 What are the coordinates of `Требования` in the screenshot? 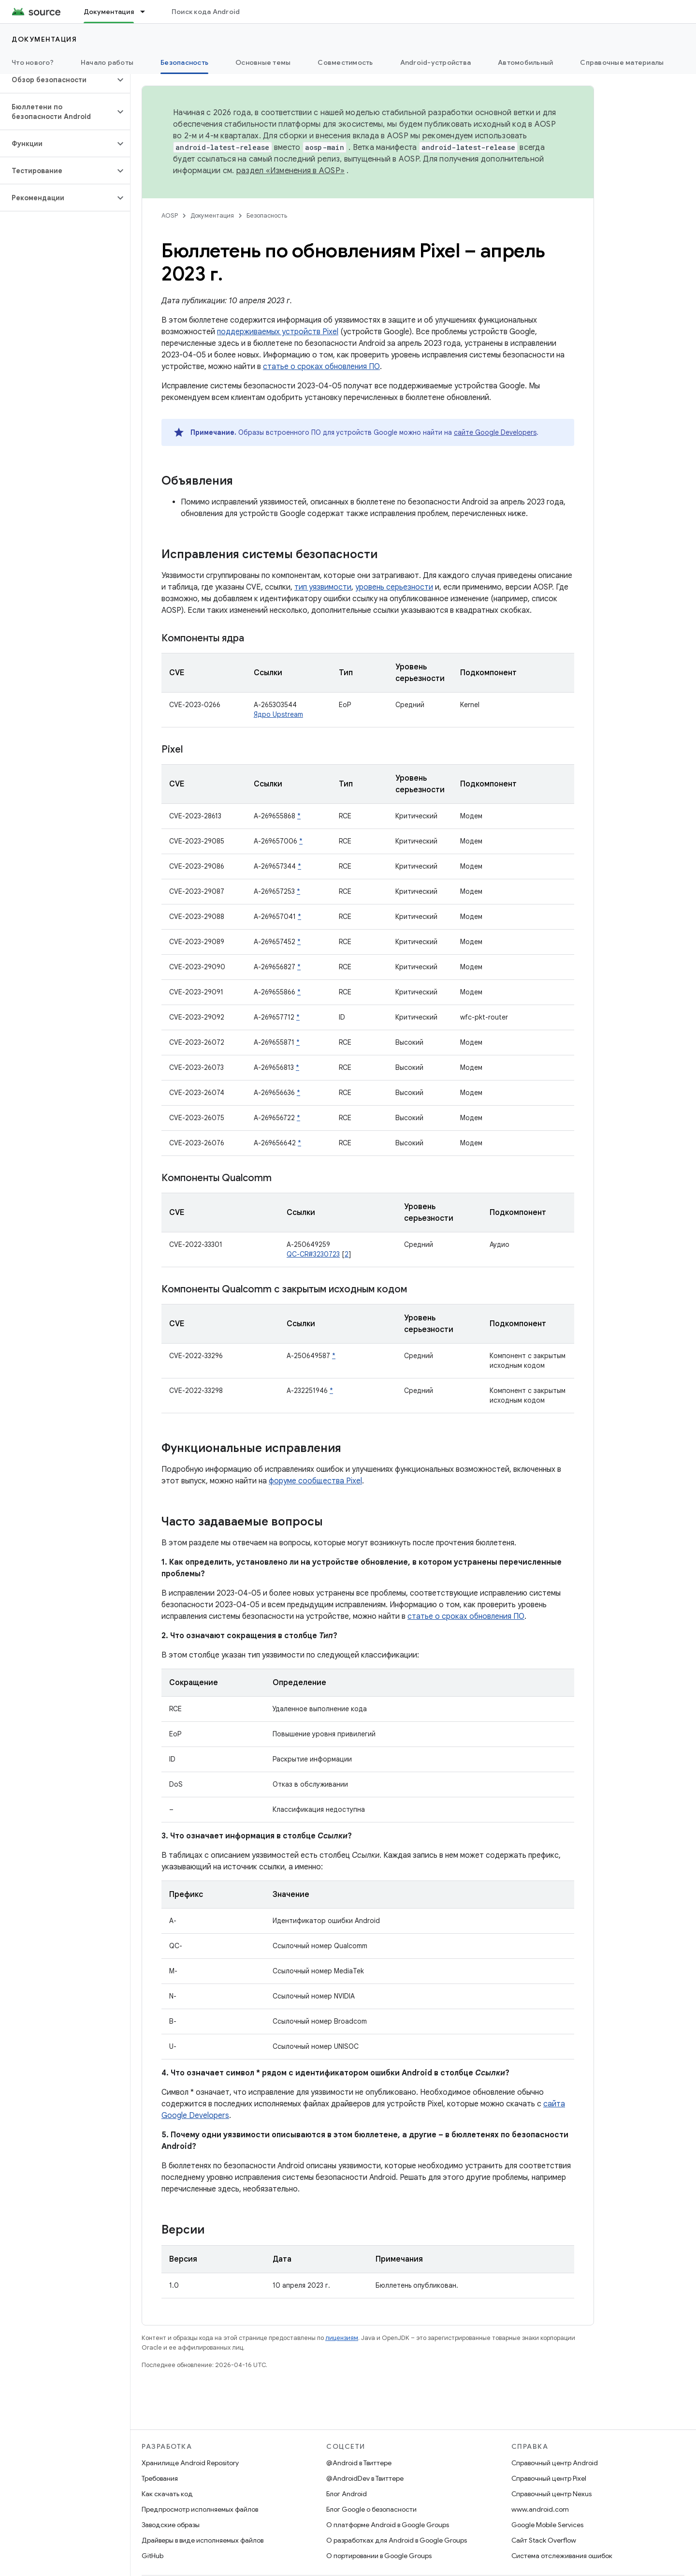 It's located at (160, 2478).